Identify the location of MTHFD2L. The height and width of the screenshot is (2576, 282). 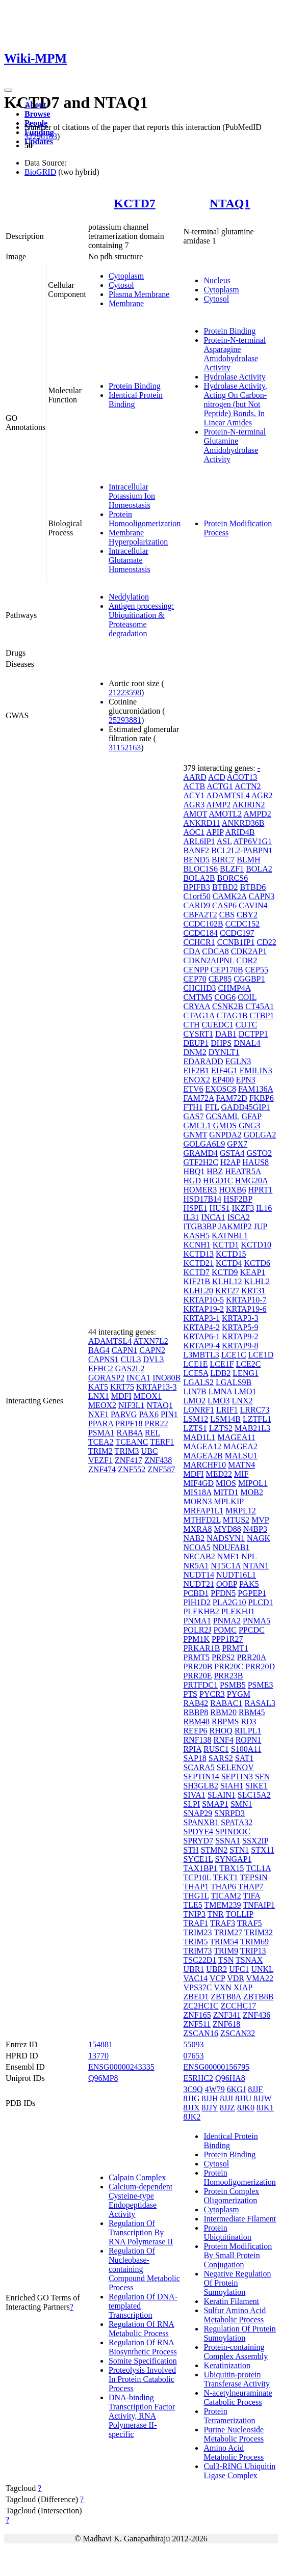
(201, 1519).